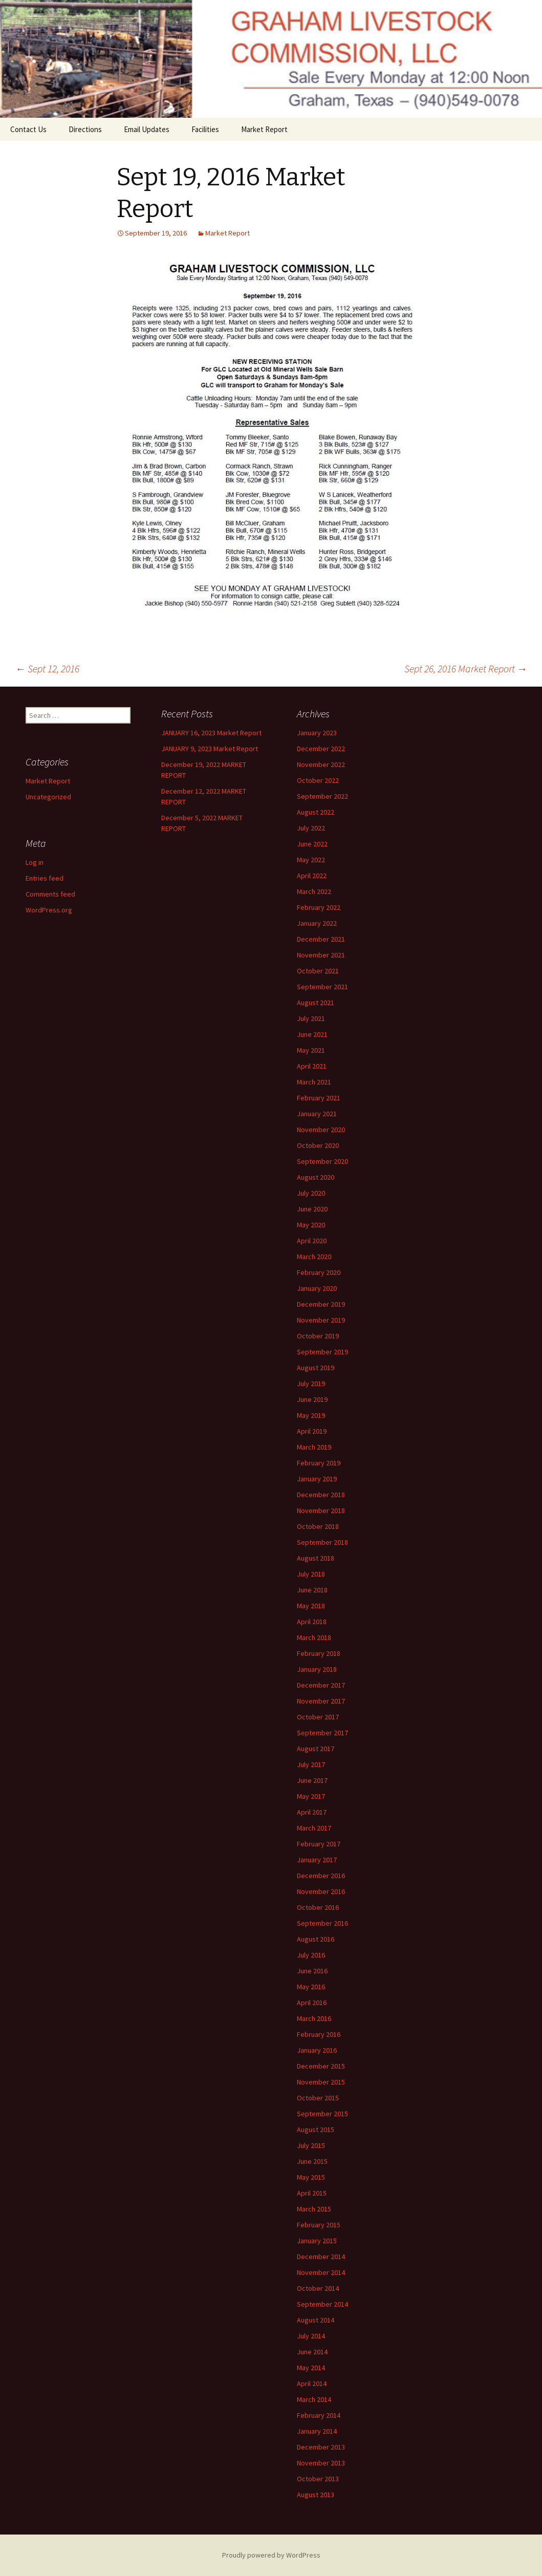 The width and height of the screenshot is (542, 2576). Describe the element at coordinates (312, 2383) in the screenshot. I see `April 2014` at that location.